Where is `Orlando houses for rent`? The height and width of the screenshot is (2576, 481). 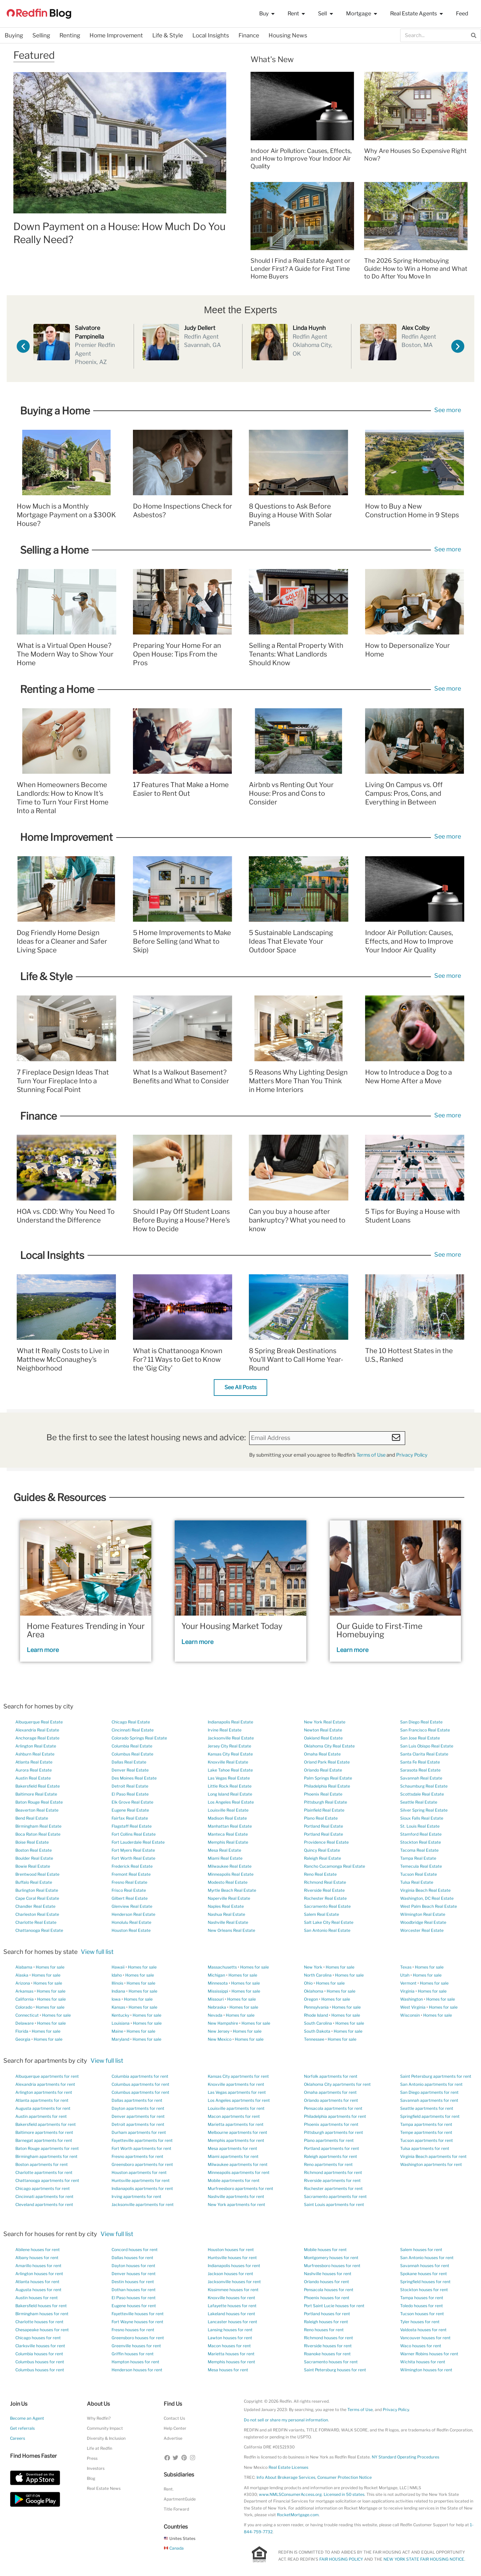 Orlando houses for rent is located at coordinates (326, 2281).